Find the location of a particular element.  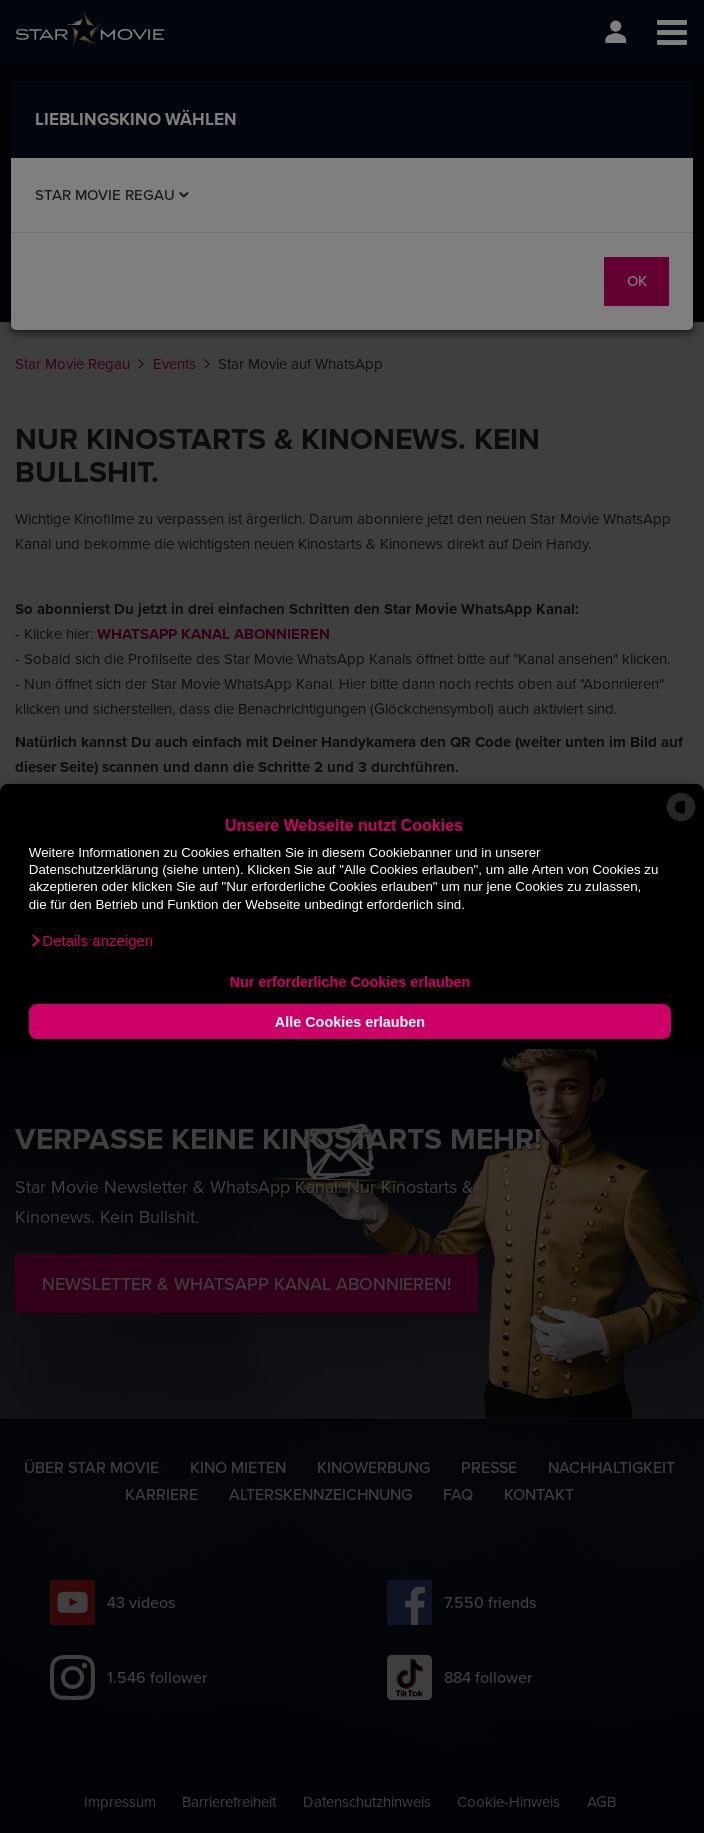

Alle Cookies erlauben [button] is located at coordinates (350, 1022).